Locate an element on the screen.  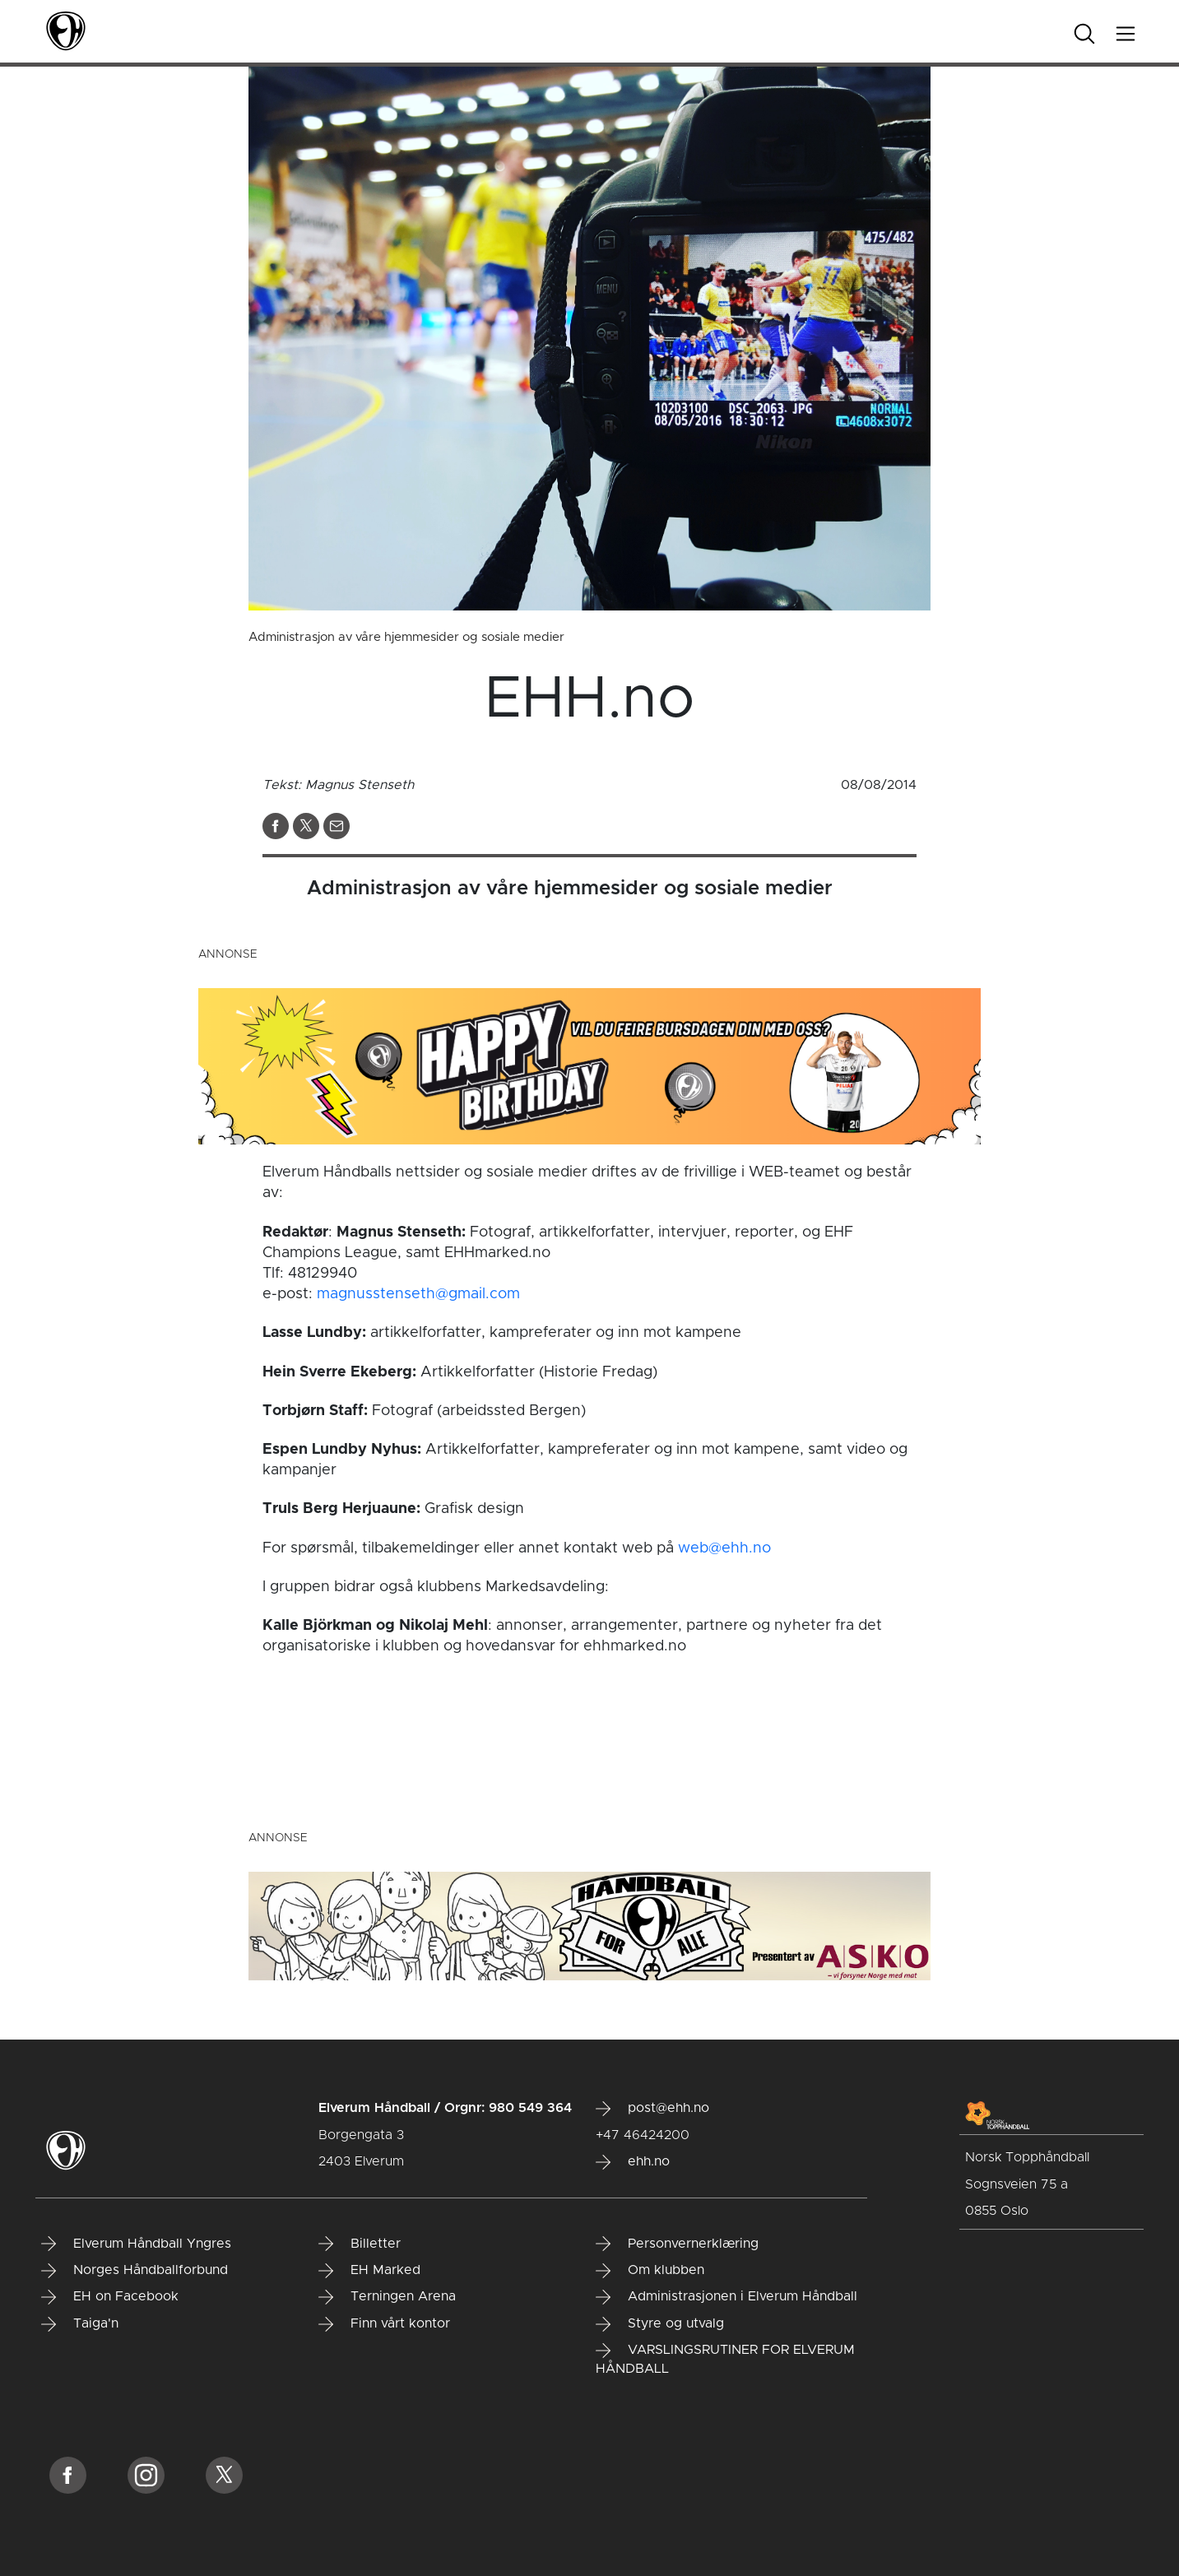
Taiga'n is located at coordinates (79, 2324).